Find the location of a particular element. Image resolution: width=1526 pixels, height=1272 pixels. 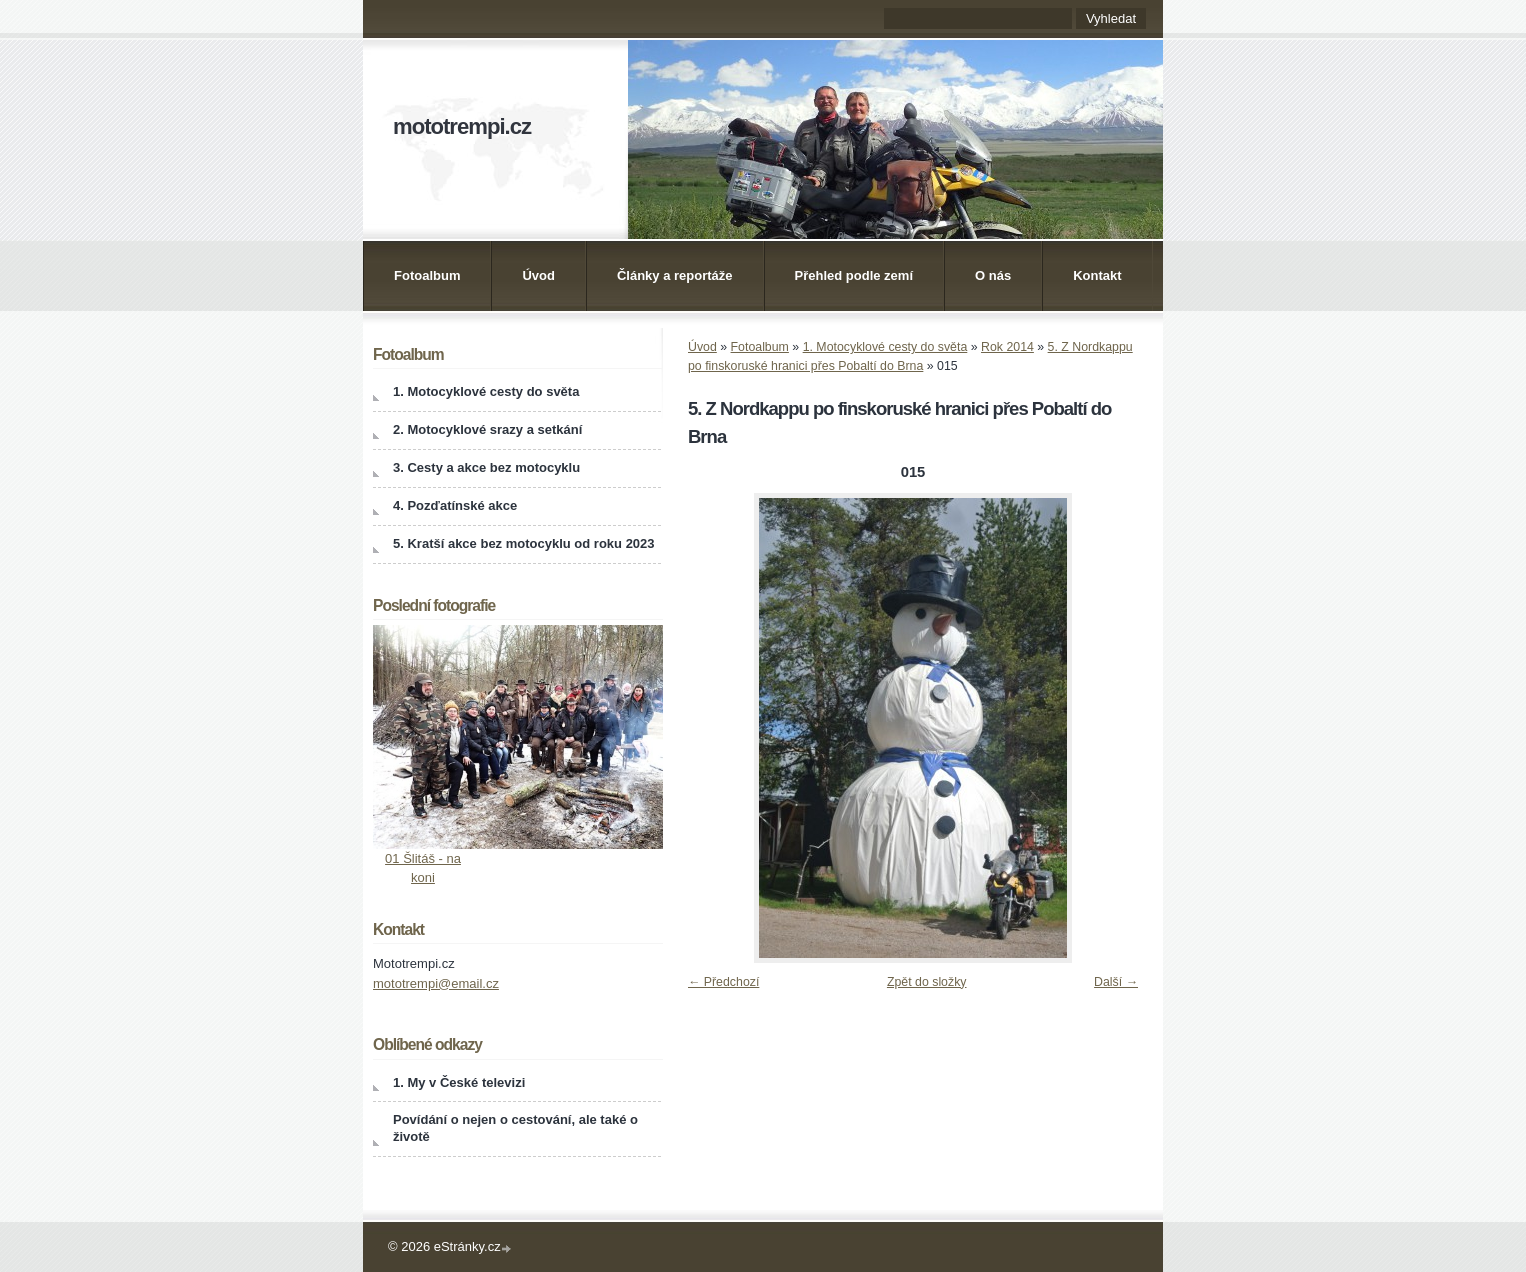

Fotoalbum is located at coordinates (427, 275).